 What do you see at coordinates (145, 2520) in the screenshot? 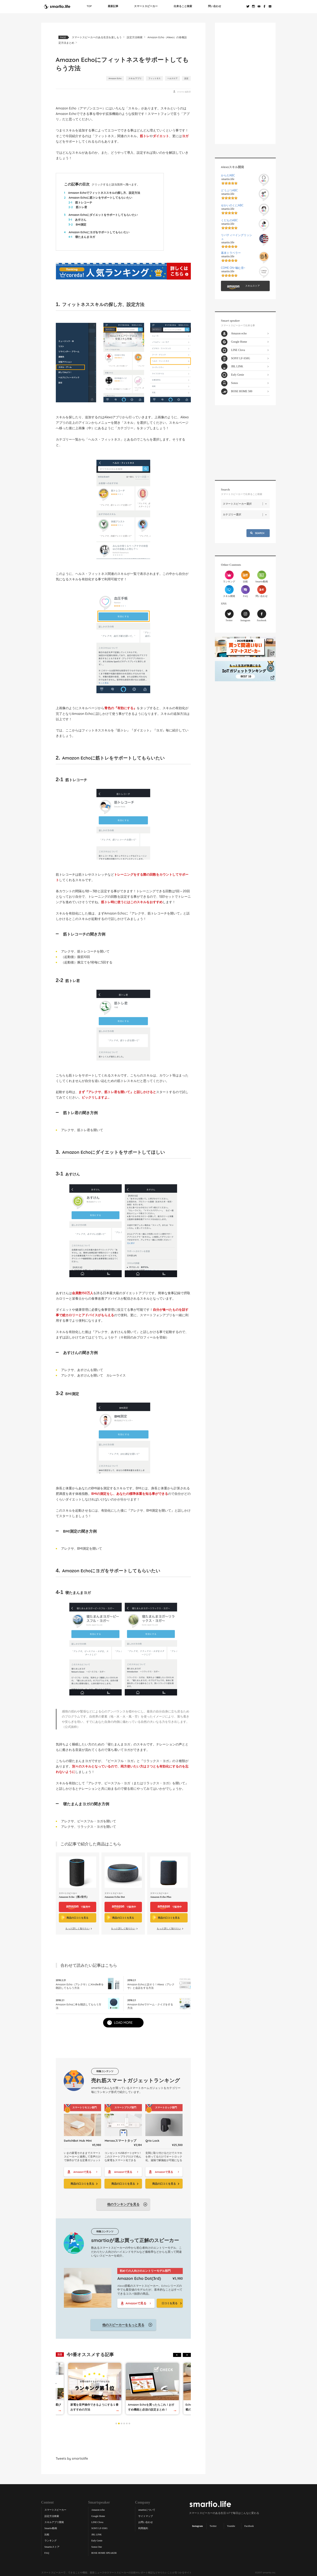
I see `お問い合わせ` at bounding box center [145, 2520].